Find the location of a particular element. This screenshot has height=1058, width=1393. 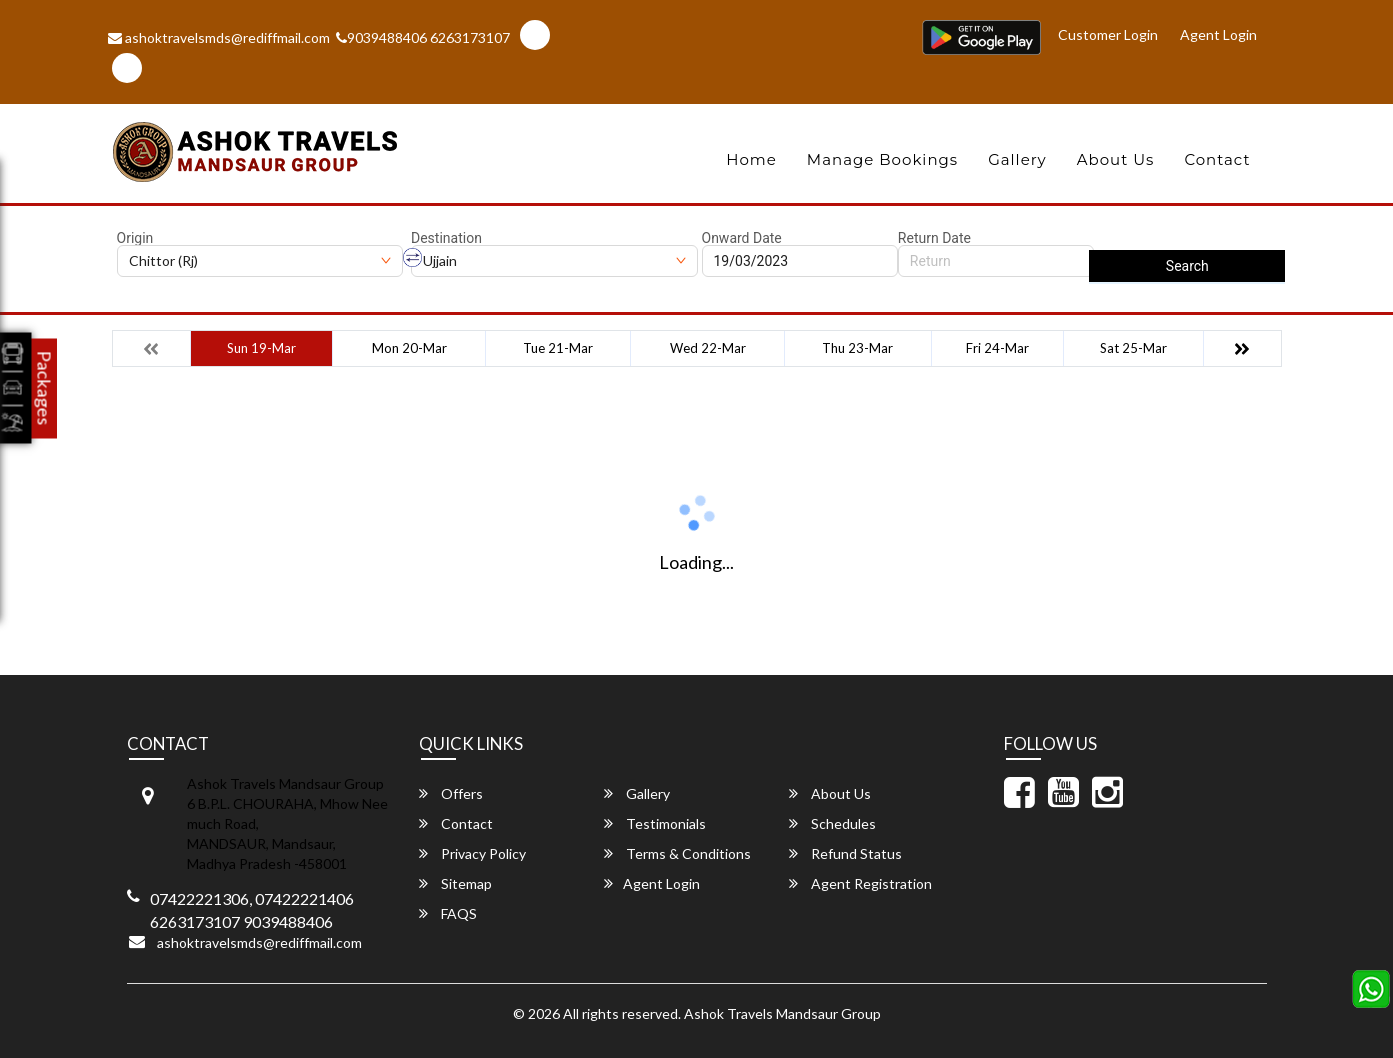

Manage Bookings is located at coordinates (882, 159).